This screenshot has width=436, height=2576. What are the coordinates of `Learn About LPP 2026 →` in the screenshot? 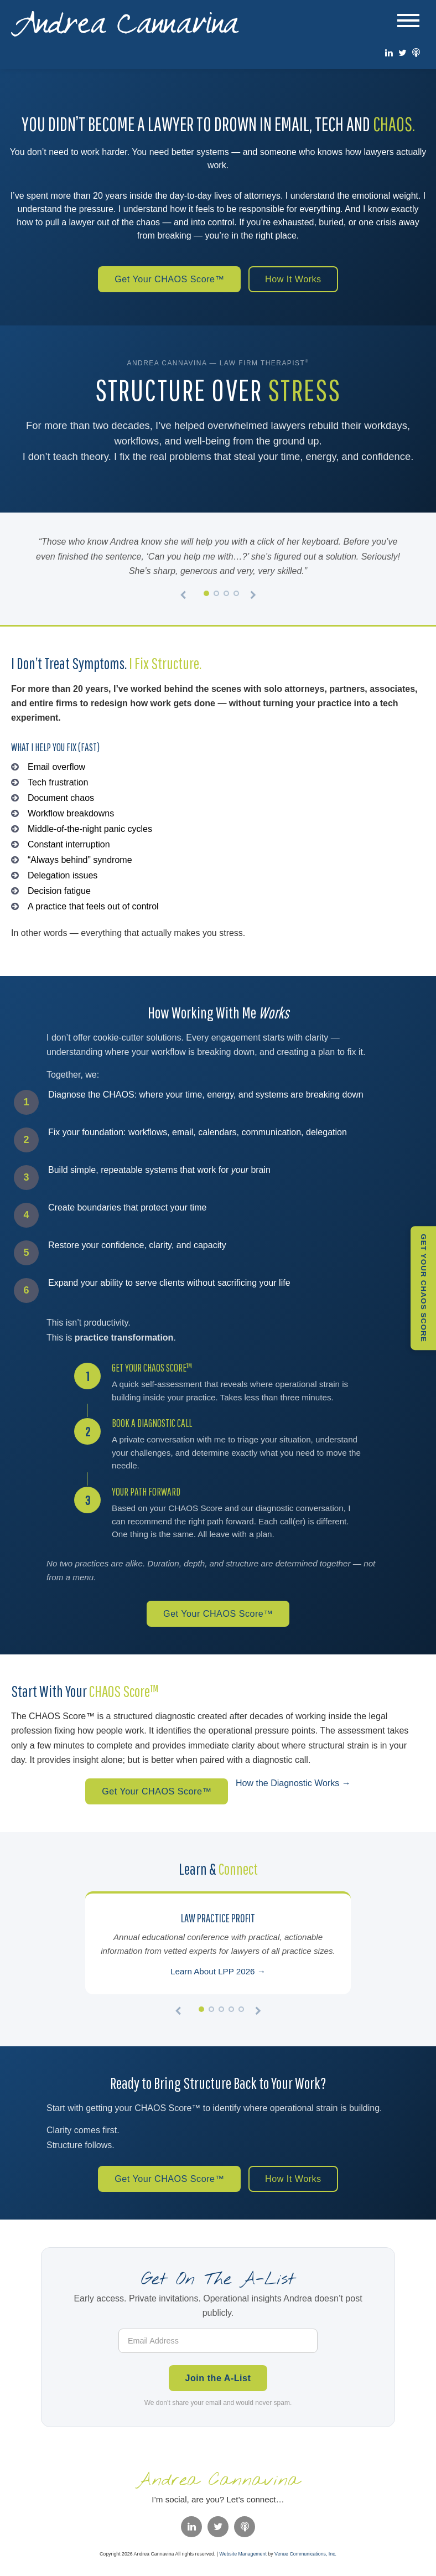 It's located at (218, 1974).